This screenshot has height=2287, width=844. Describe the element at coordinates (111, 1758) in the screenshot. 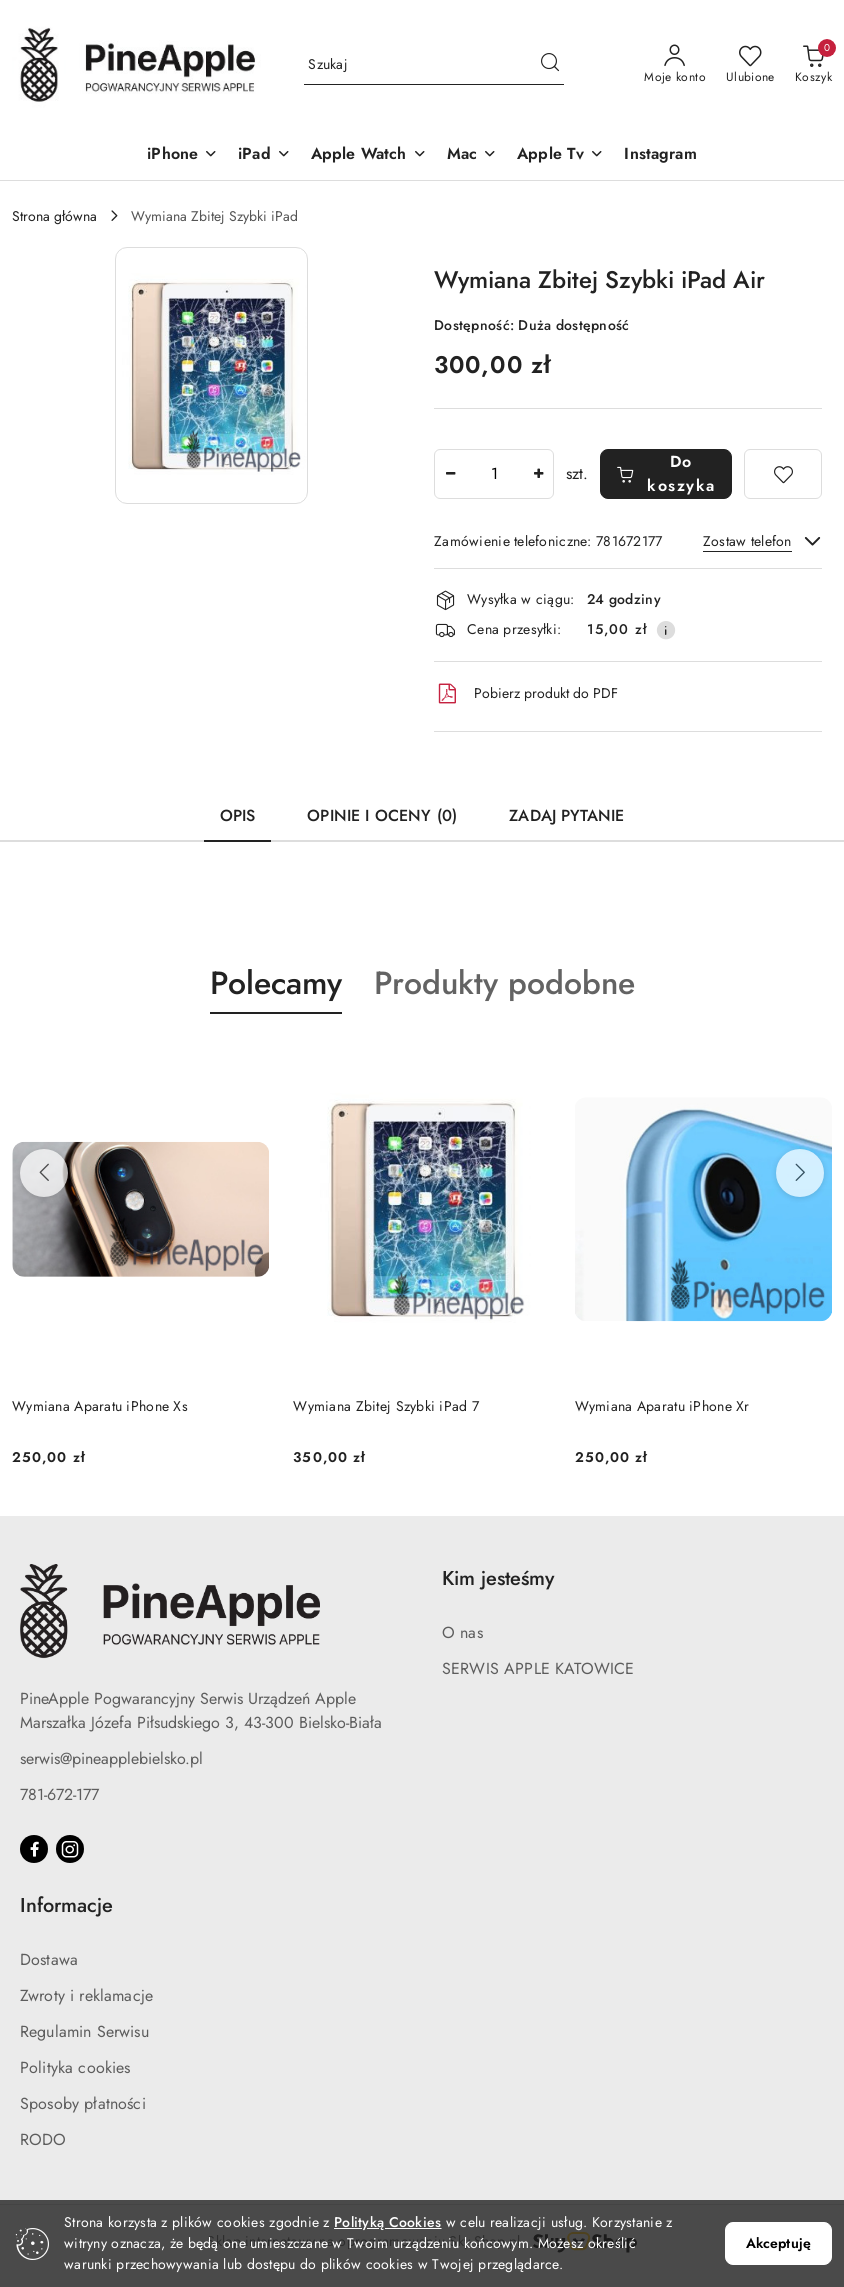

I see `serwis@pineapplebielsko.pl` at that location.